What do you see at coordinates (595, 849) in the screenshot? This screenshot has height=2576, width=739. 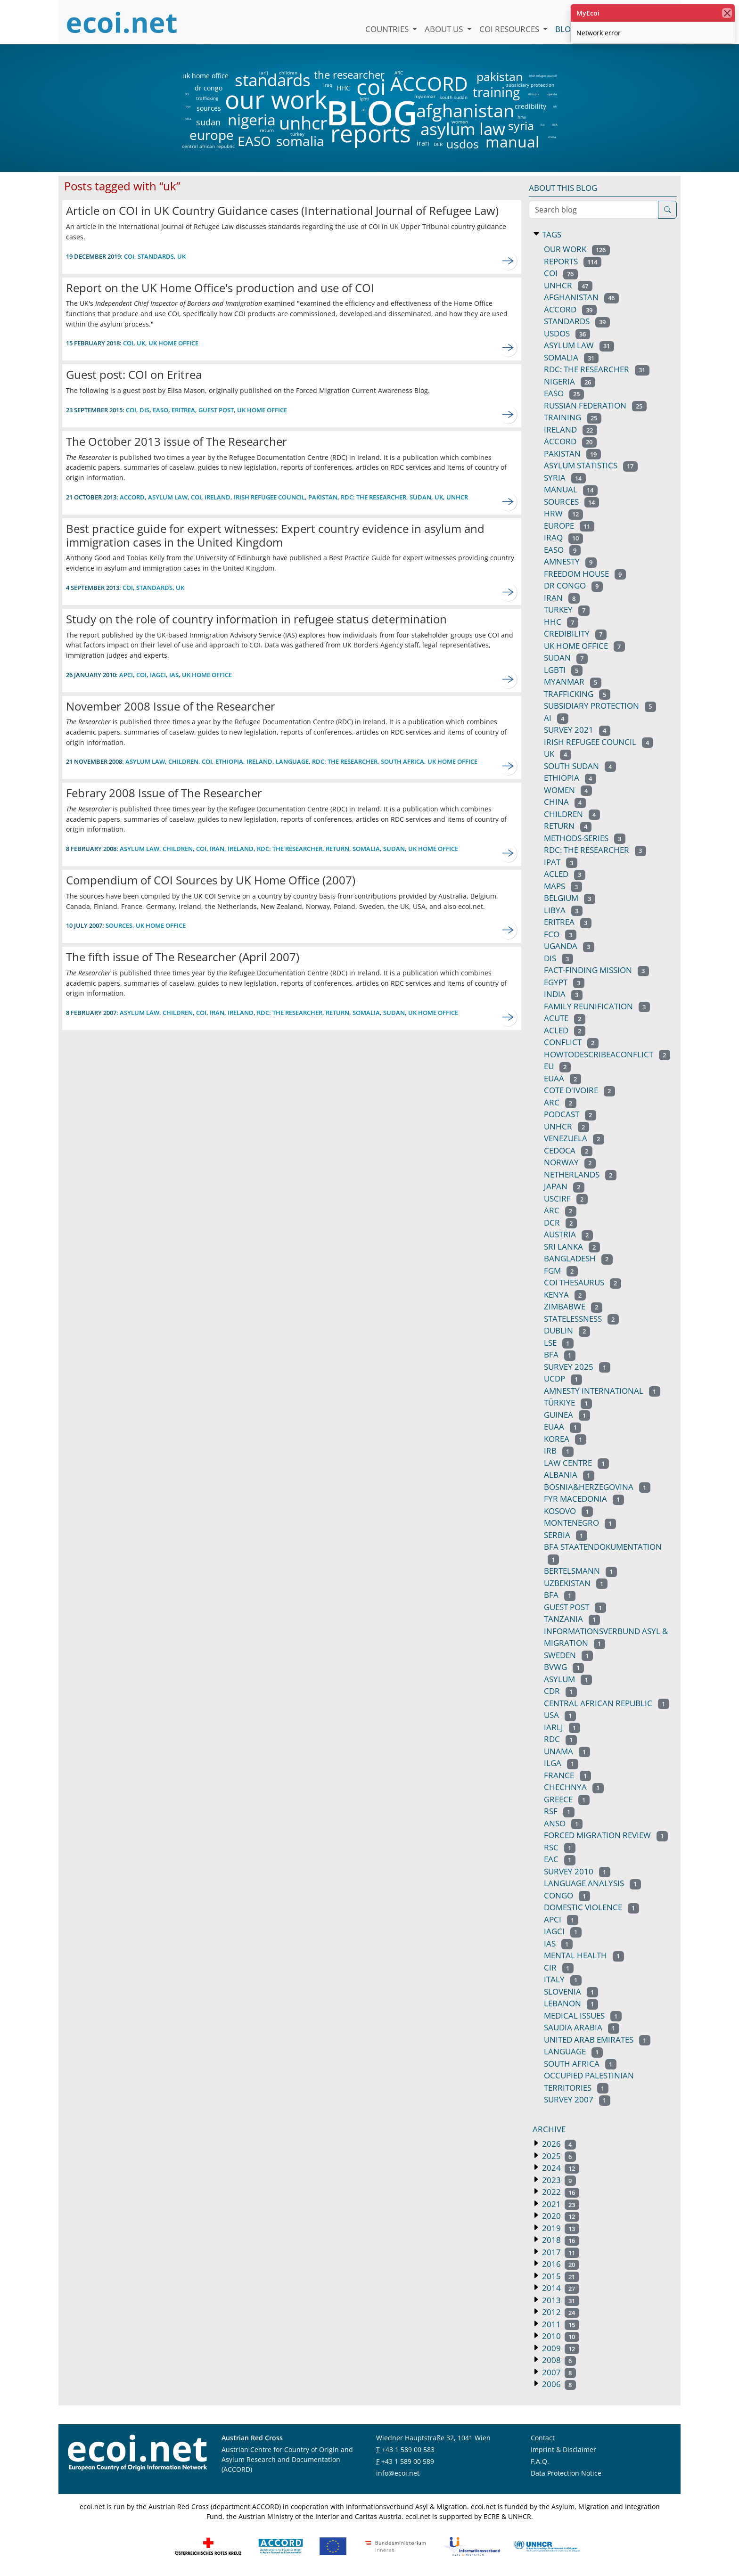 I see `RDC: THE RESEARCHER` at bounding box center [595, 849].